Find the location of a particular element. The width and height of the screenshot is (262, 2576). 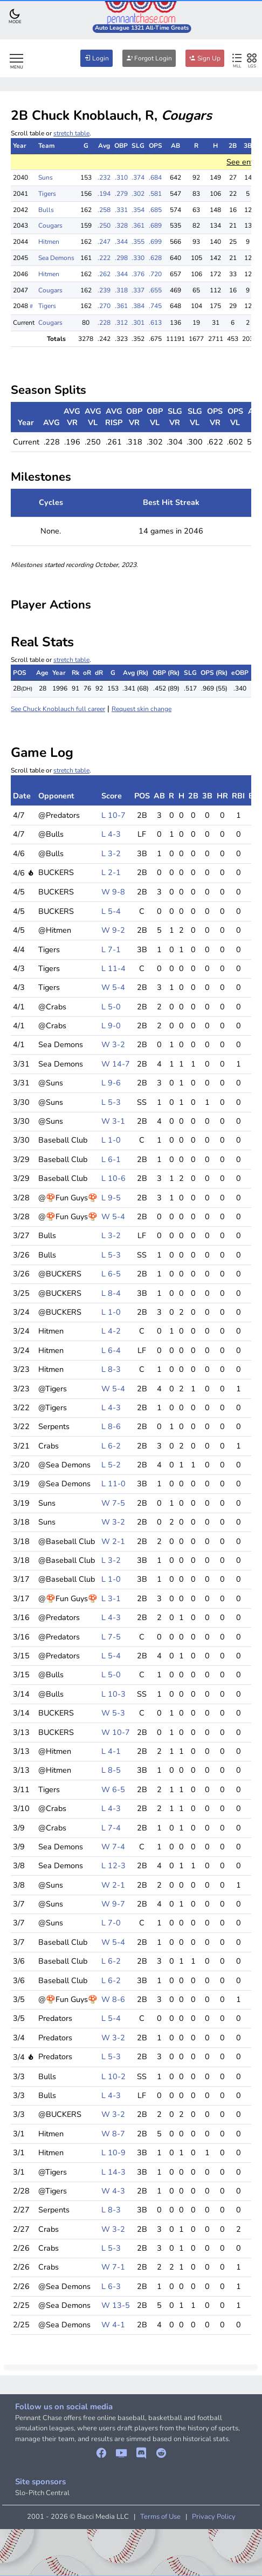

.354 is located at coordinates (138, 210).